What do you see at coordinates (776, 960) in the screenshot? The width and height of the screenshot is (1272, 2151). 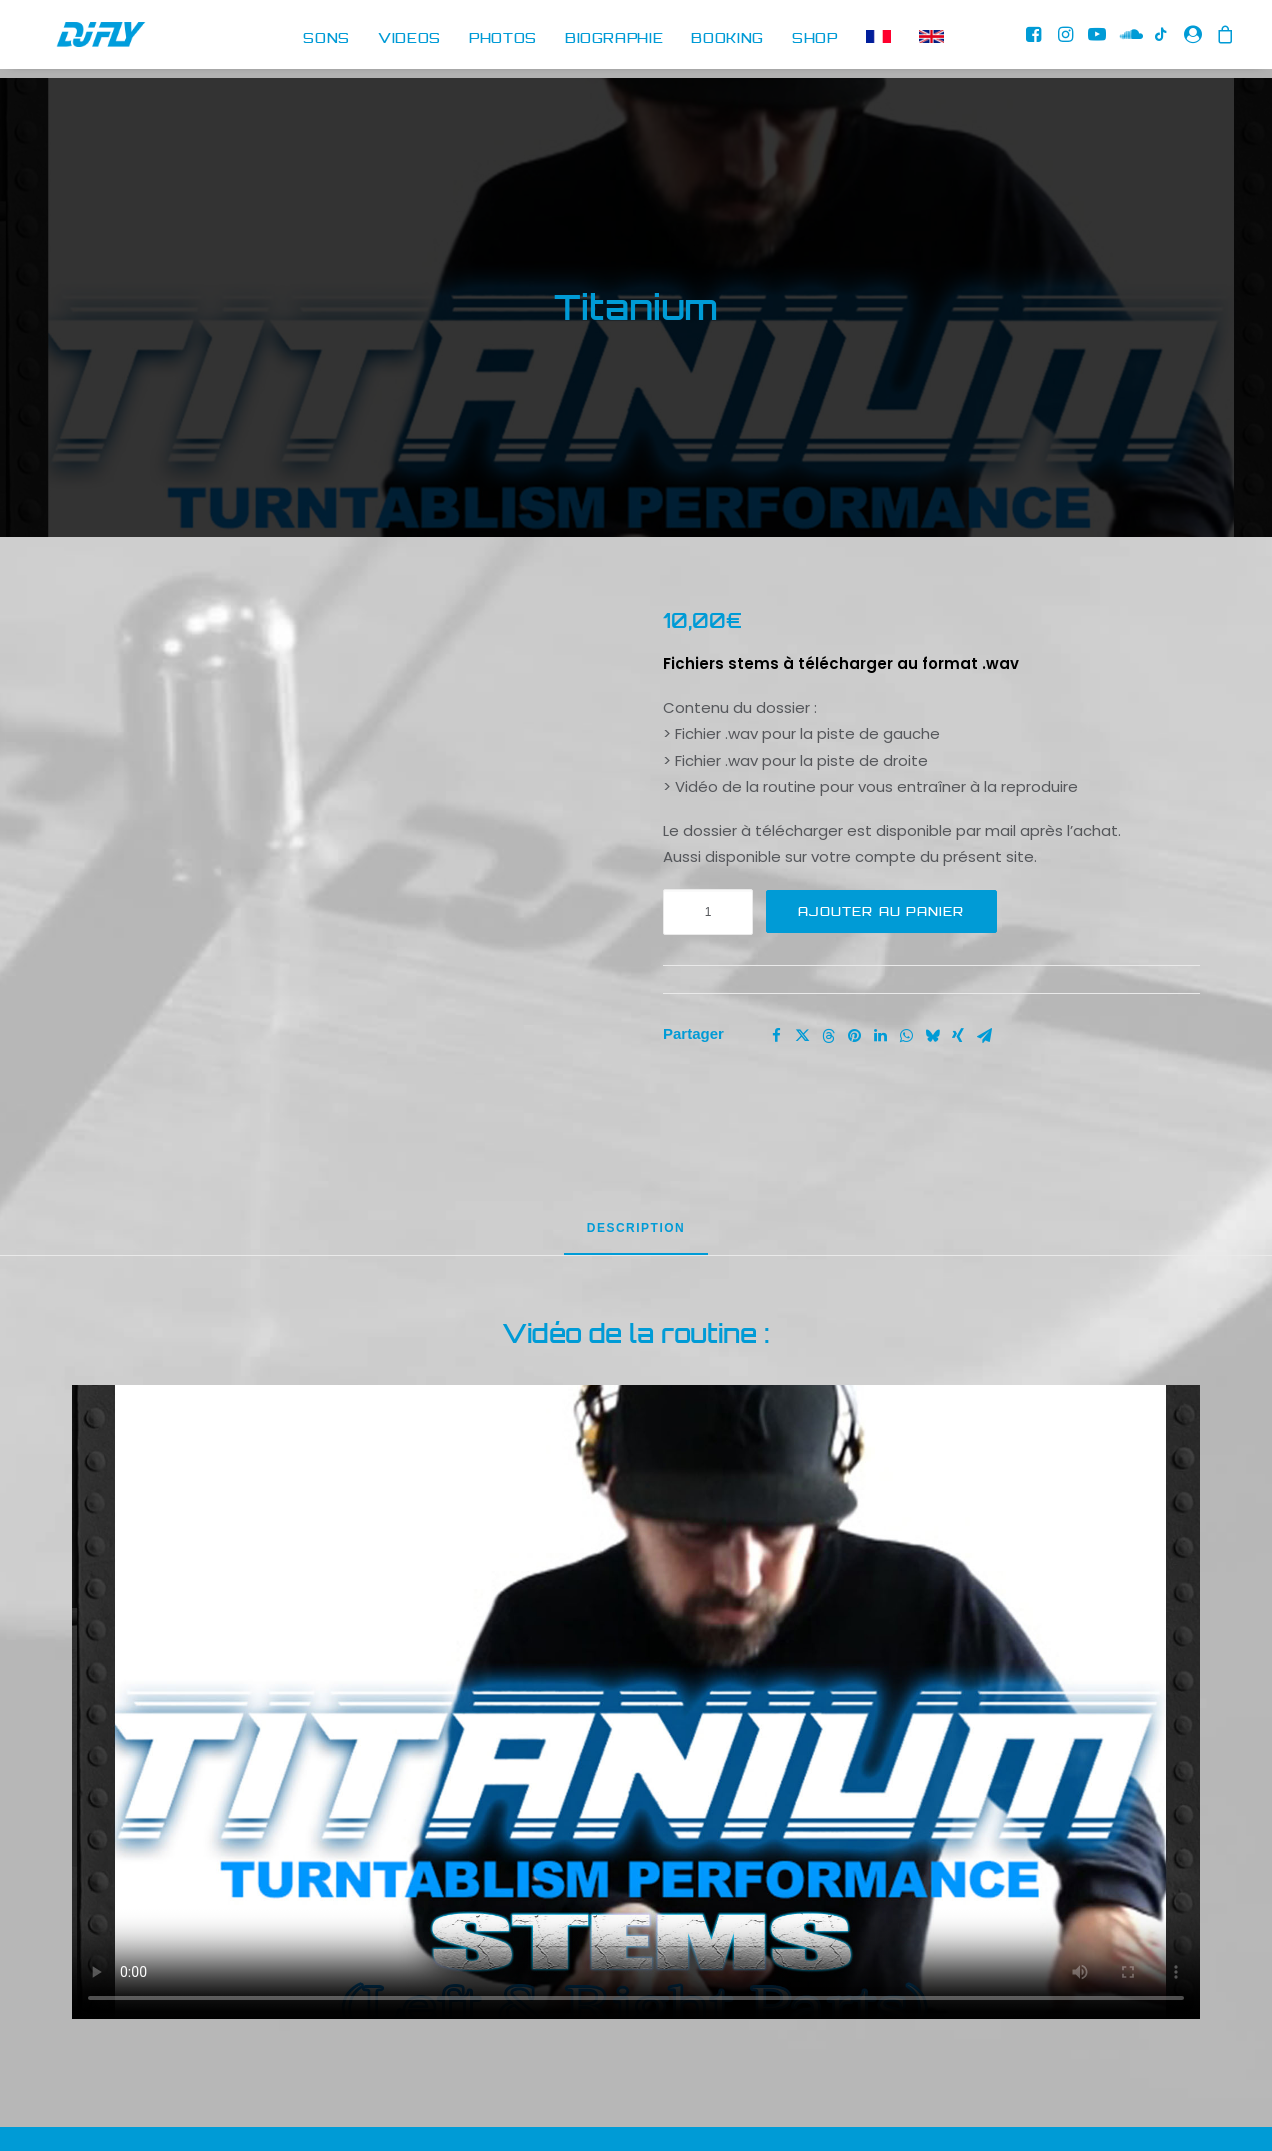 I see `[Share on facebook]` at bounding box center [776, 960].